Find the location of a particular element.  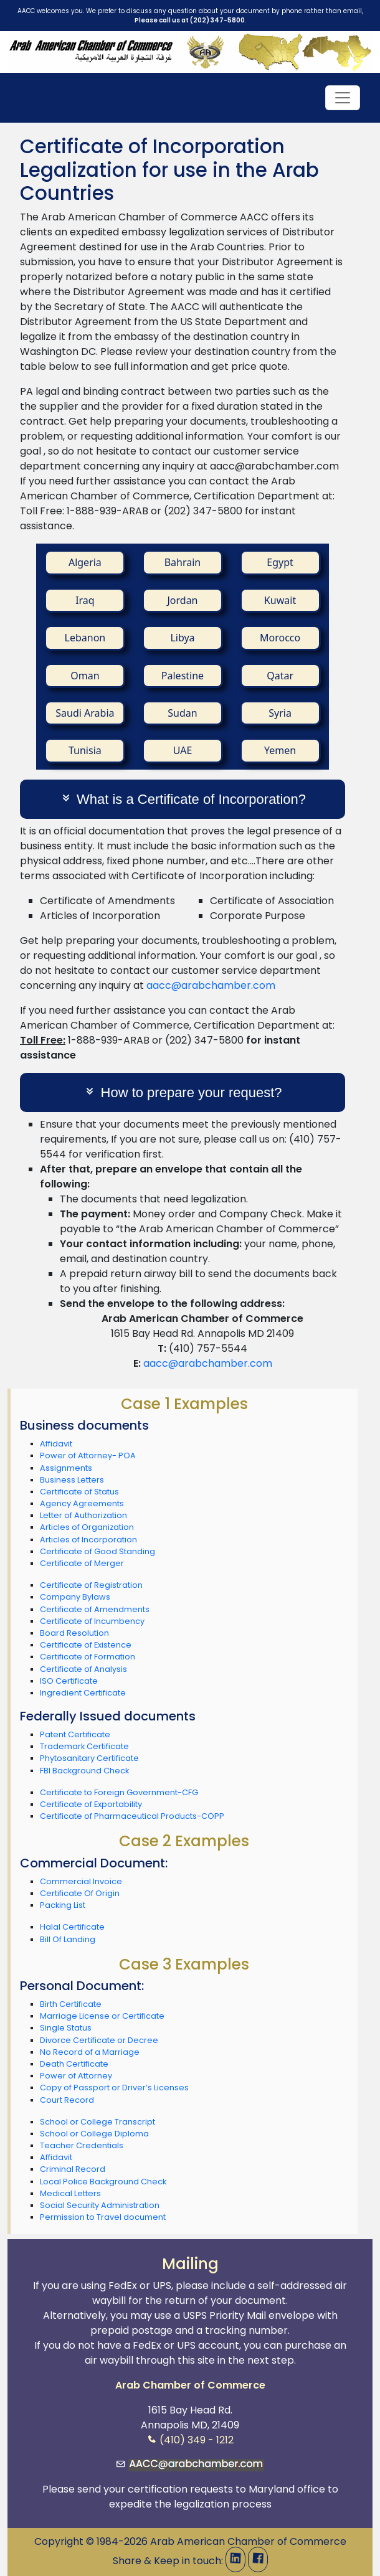

Marriage License or Certificate is located at coordinates (102, 2016).